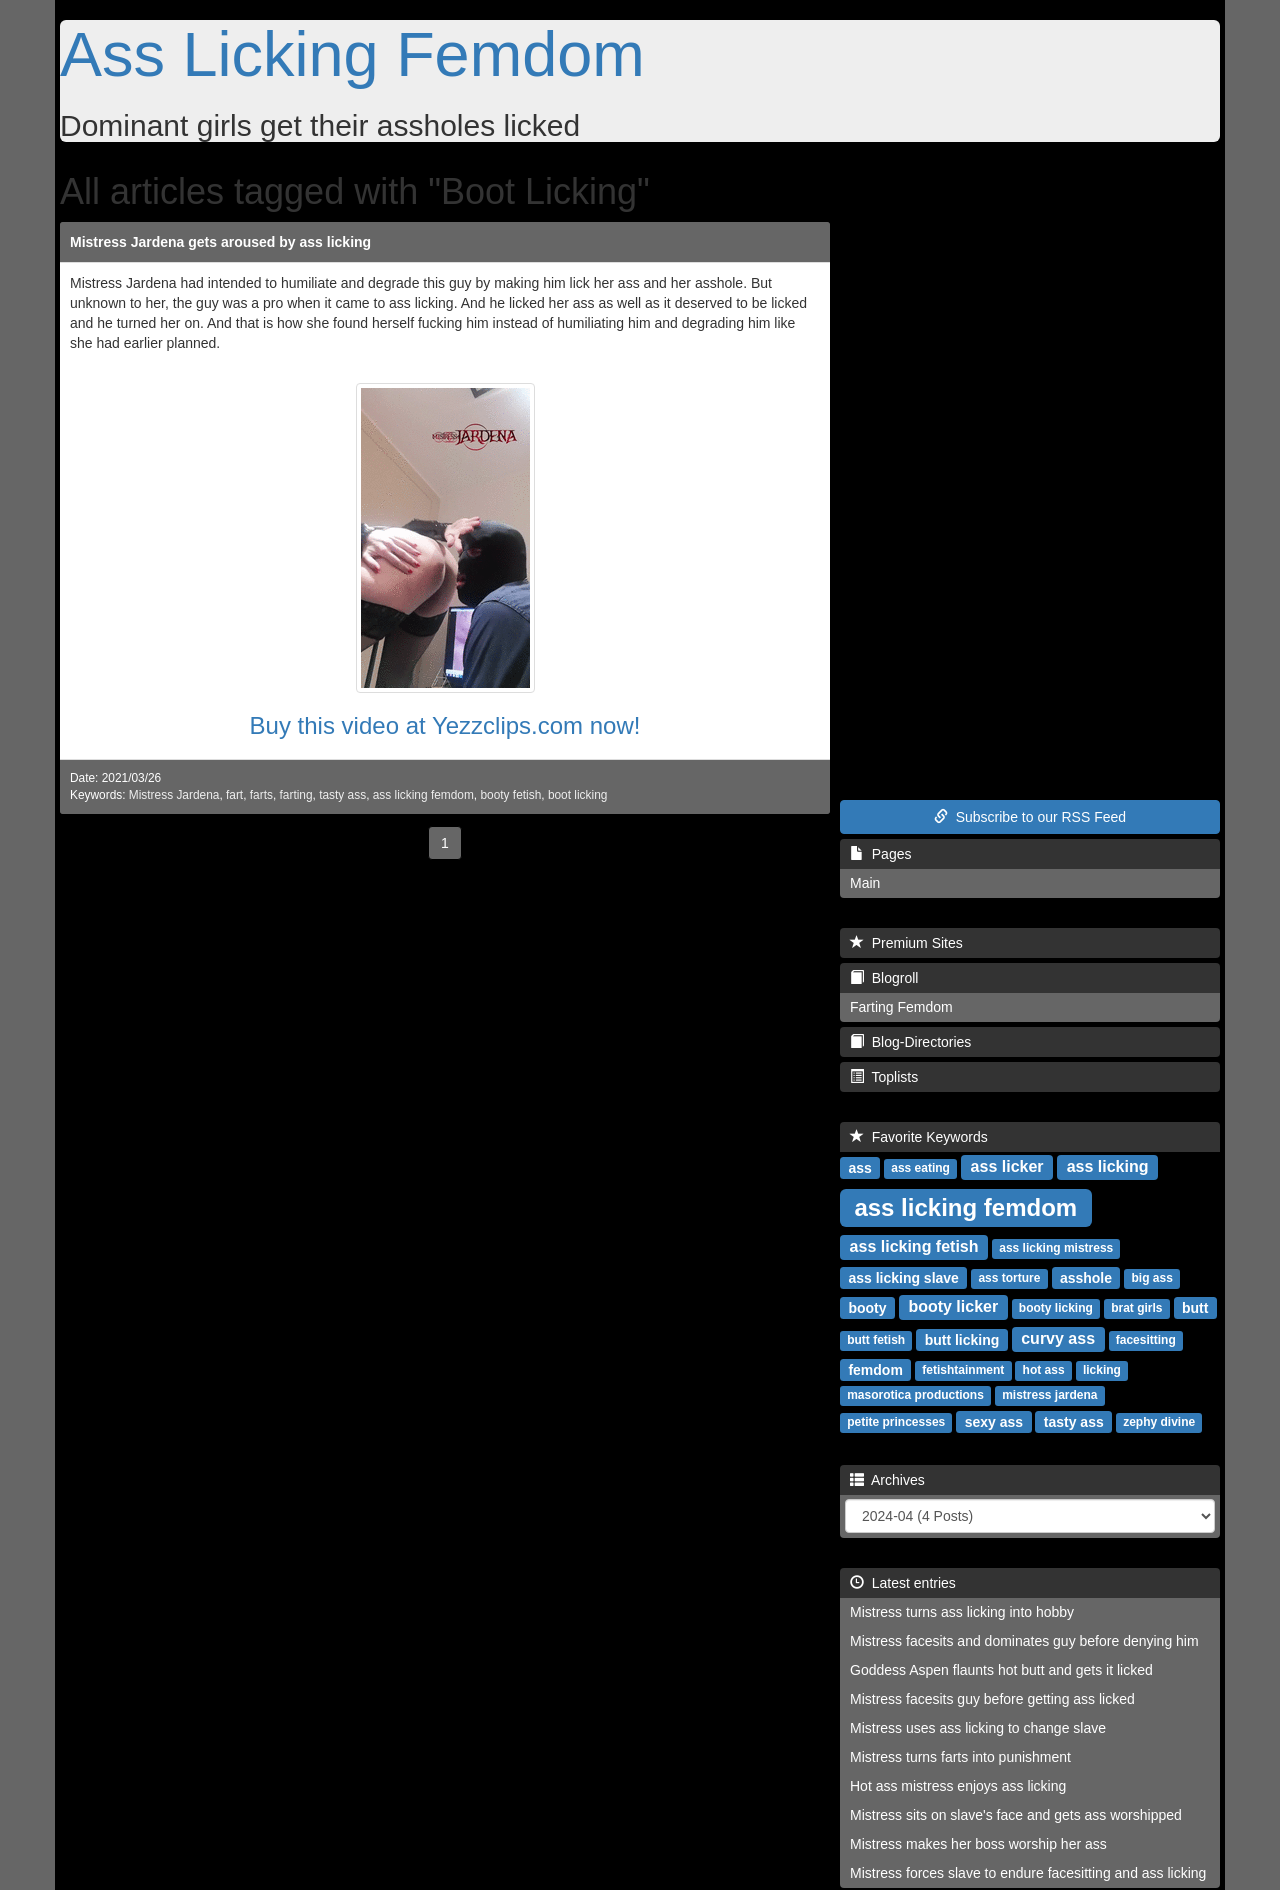 This screenshot has width=1280, height=1890. What do you see at coordinates (978, 1844) in the screenshot?
I see `Mistress makes her boss worship her ass` at bounding box center [978, 1844].